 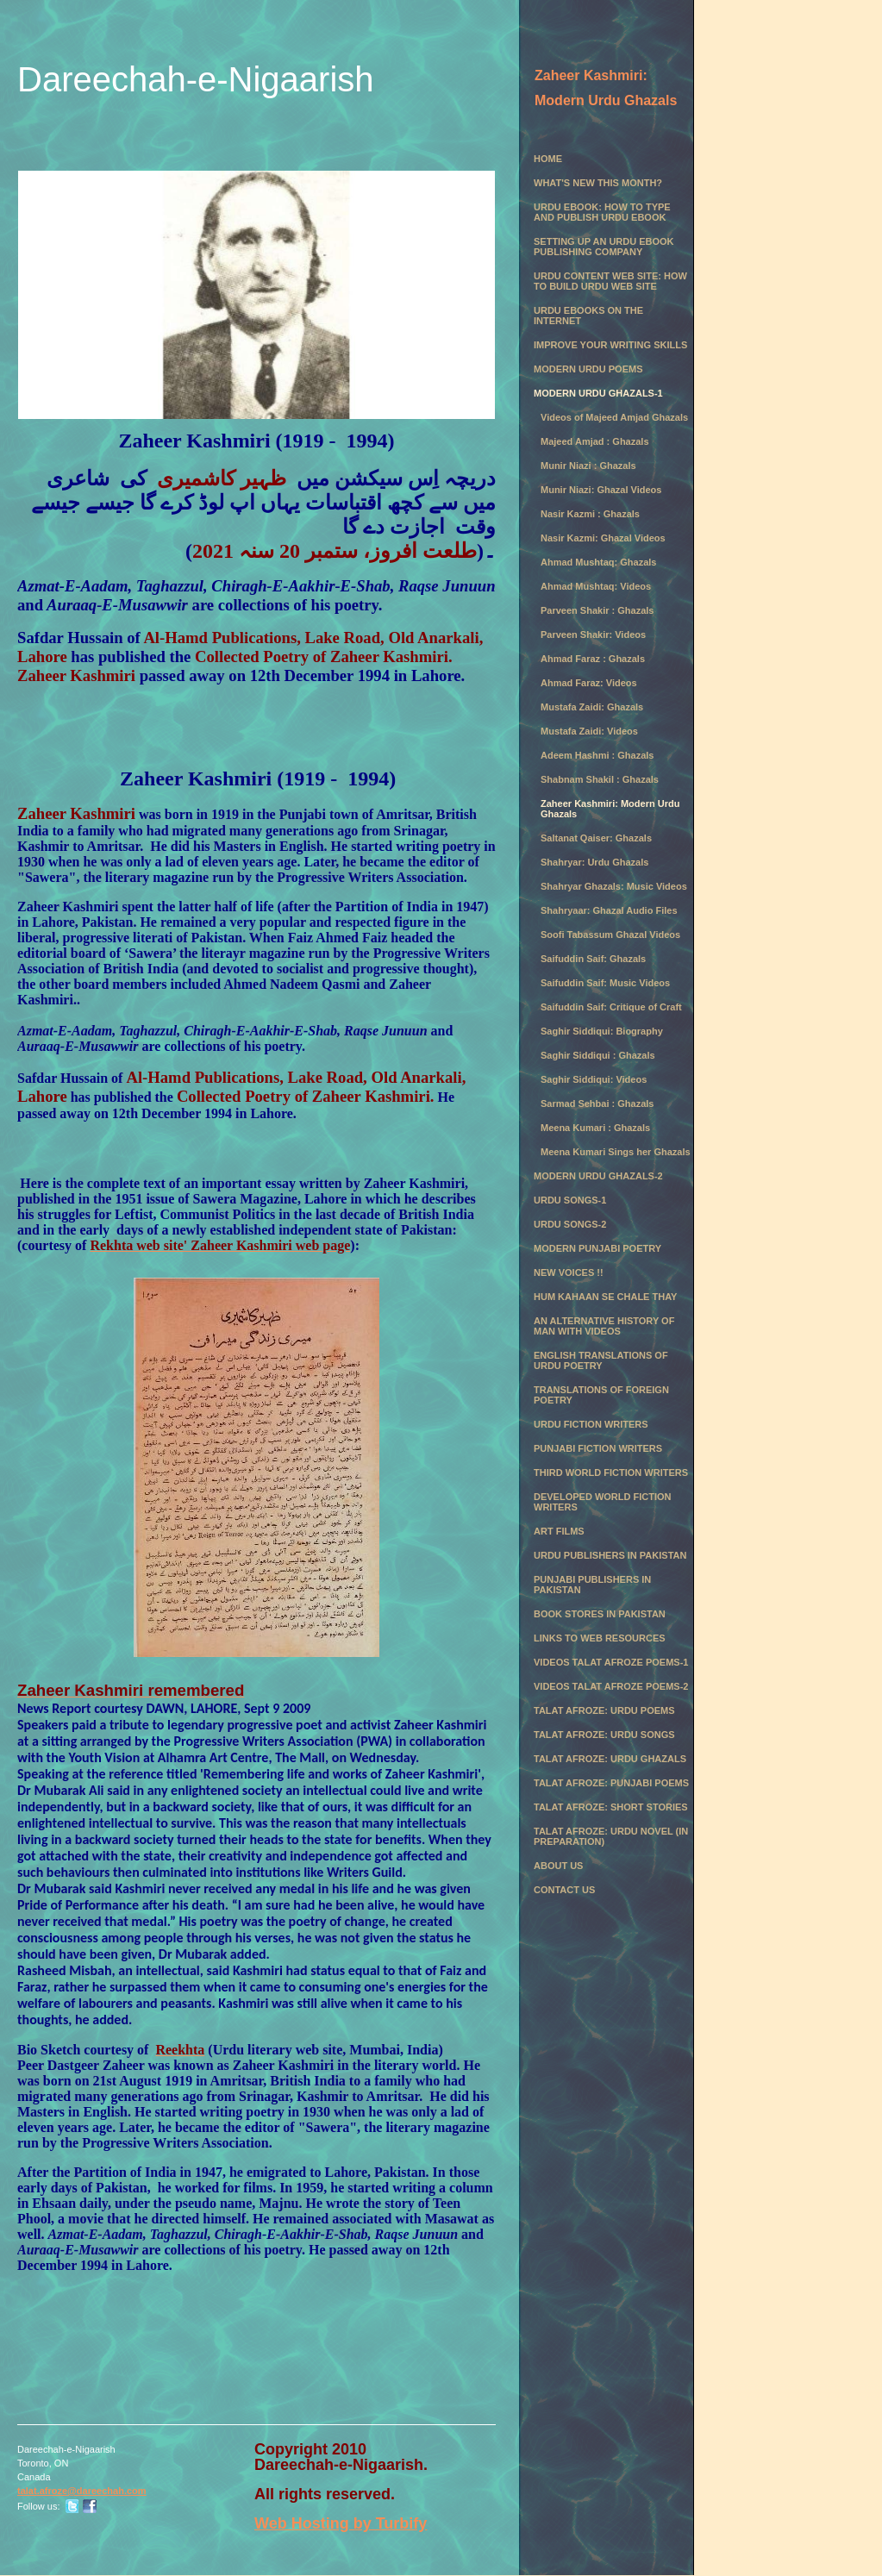 I want to click on Mustafa Zaidi: Videos, so click(x=589, y=731).